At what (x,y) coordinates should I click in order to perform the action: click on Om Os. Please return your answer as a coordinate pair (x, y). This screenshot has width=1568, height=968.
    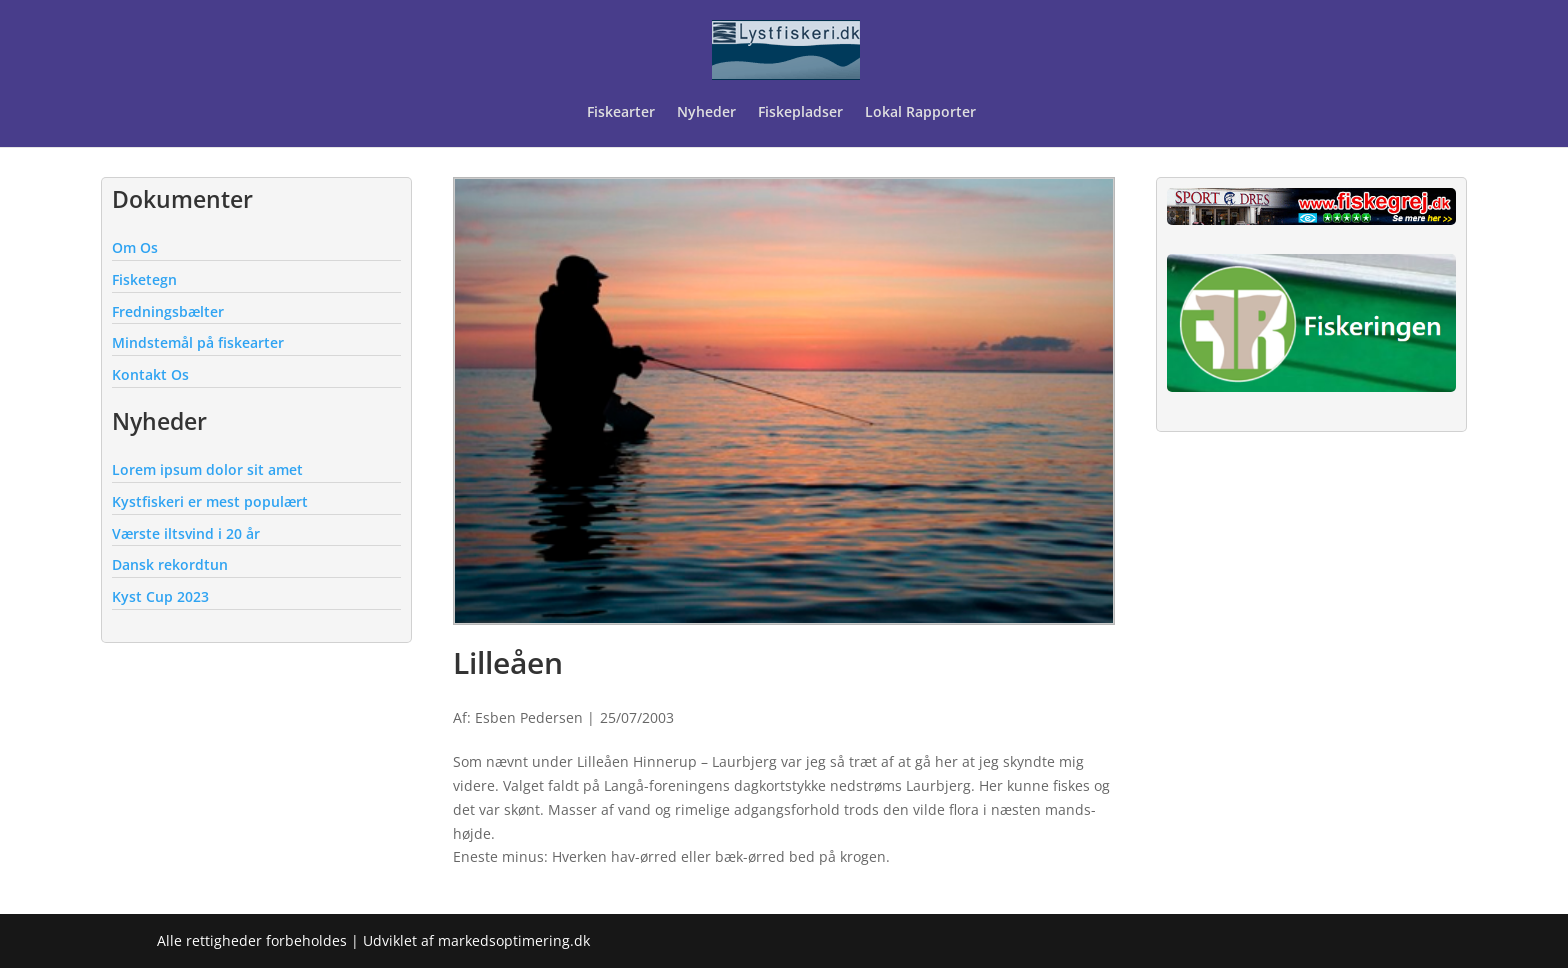
    Looking at the image, I should click on (135, 247).